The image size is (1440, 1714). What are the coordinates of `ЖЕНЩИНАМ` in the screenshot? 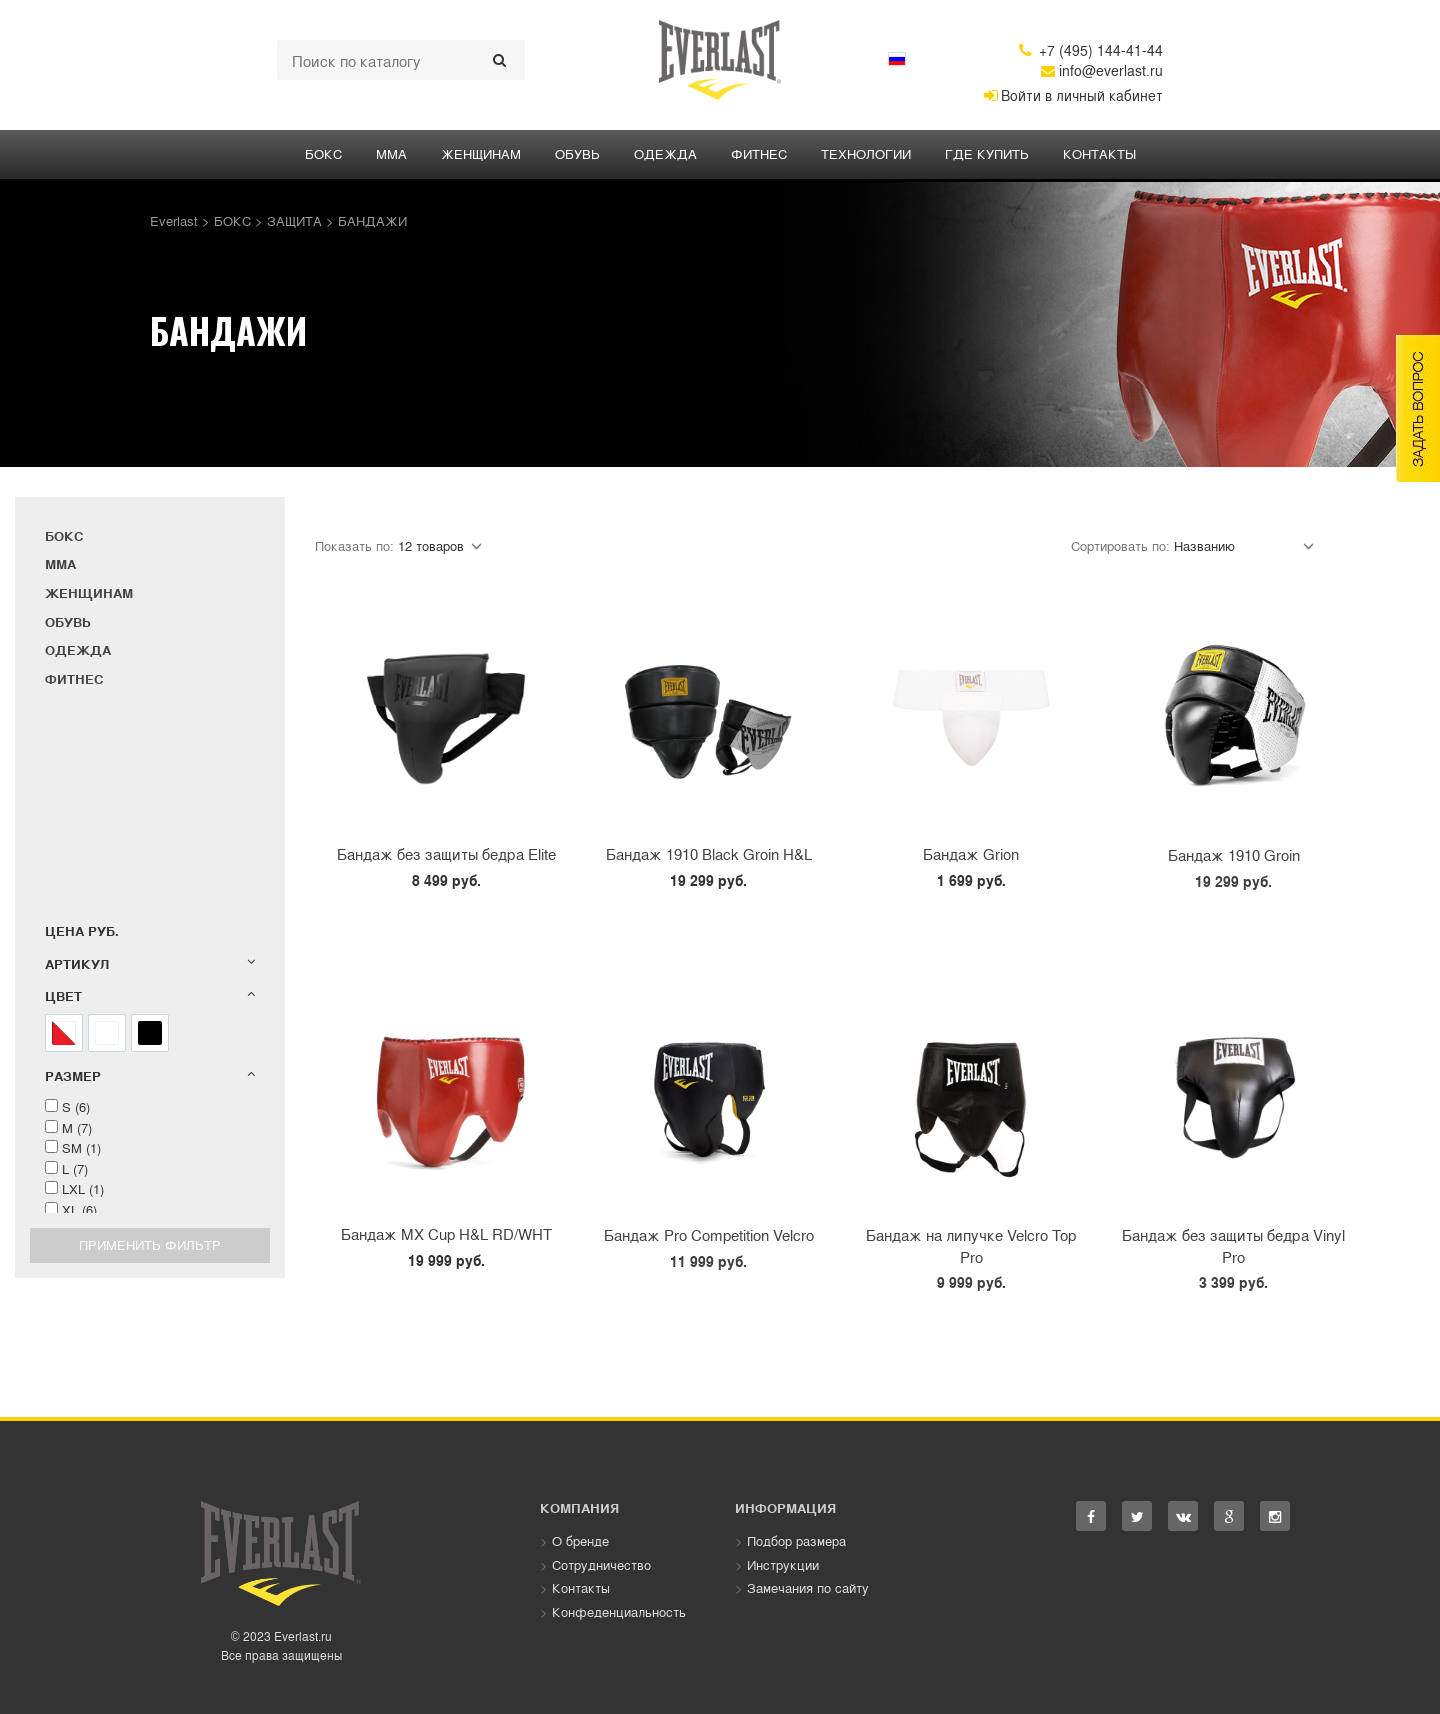 It's located at (481, 153).